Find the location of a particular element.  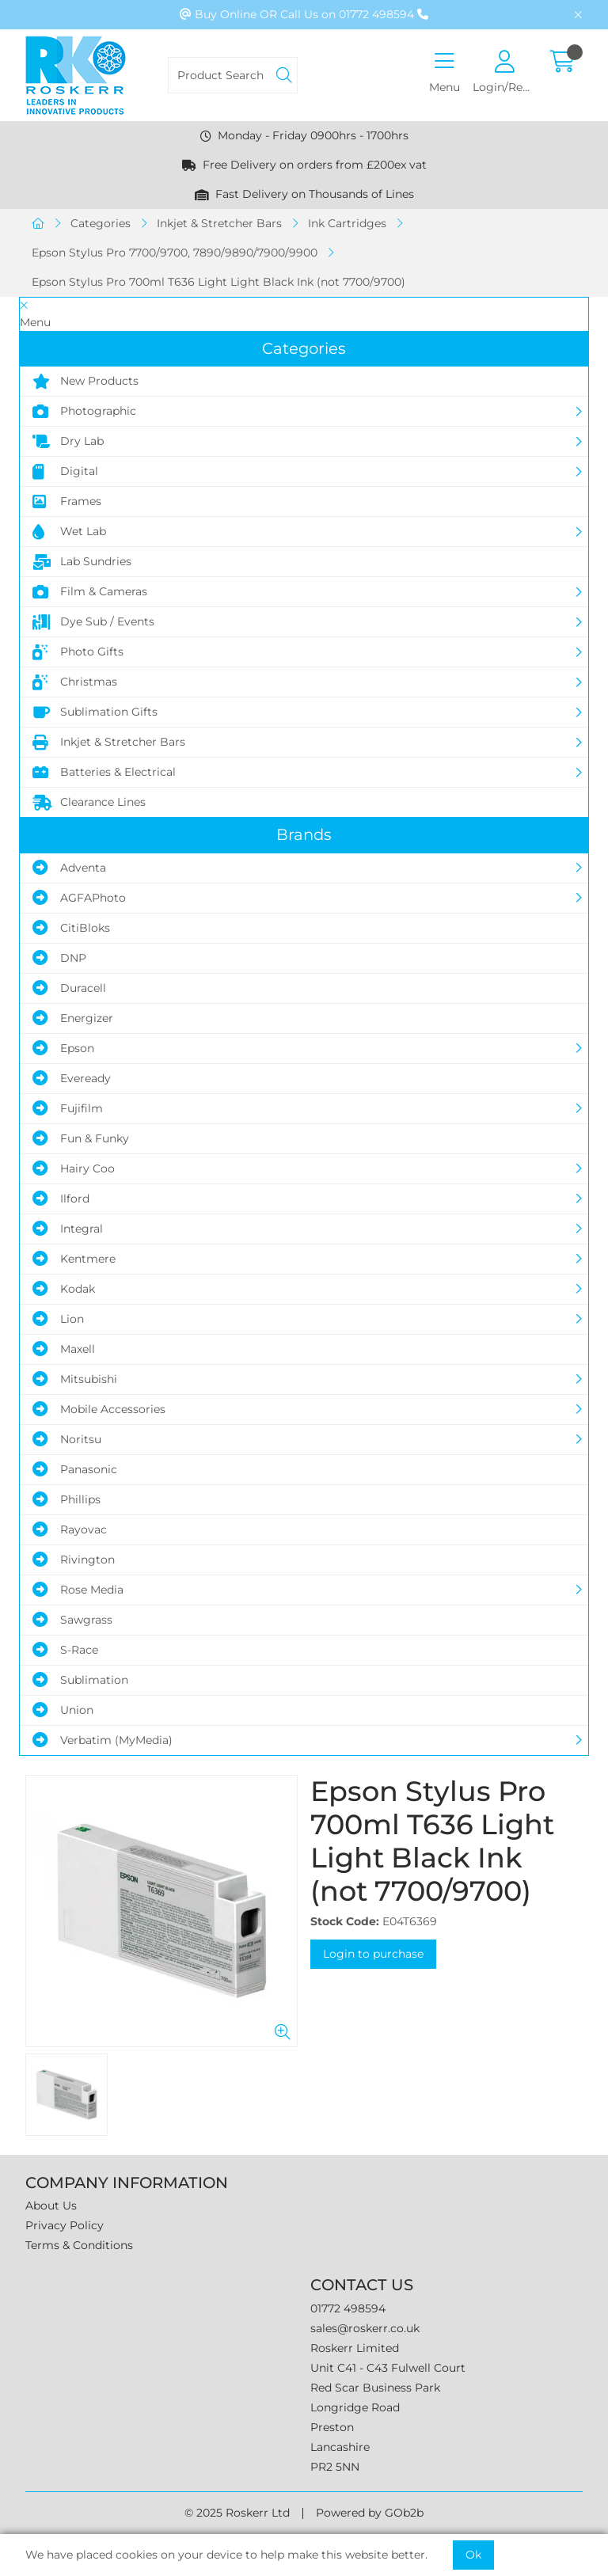

Batteries & Electrical is located at coordinates (104, 773).